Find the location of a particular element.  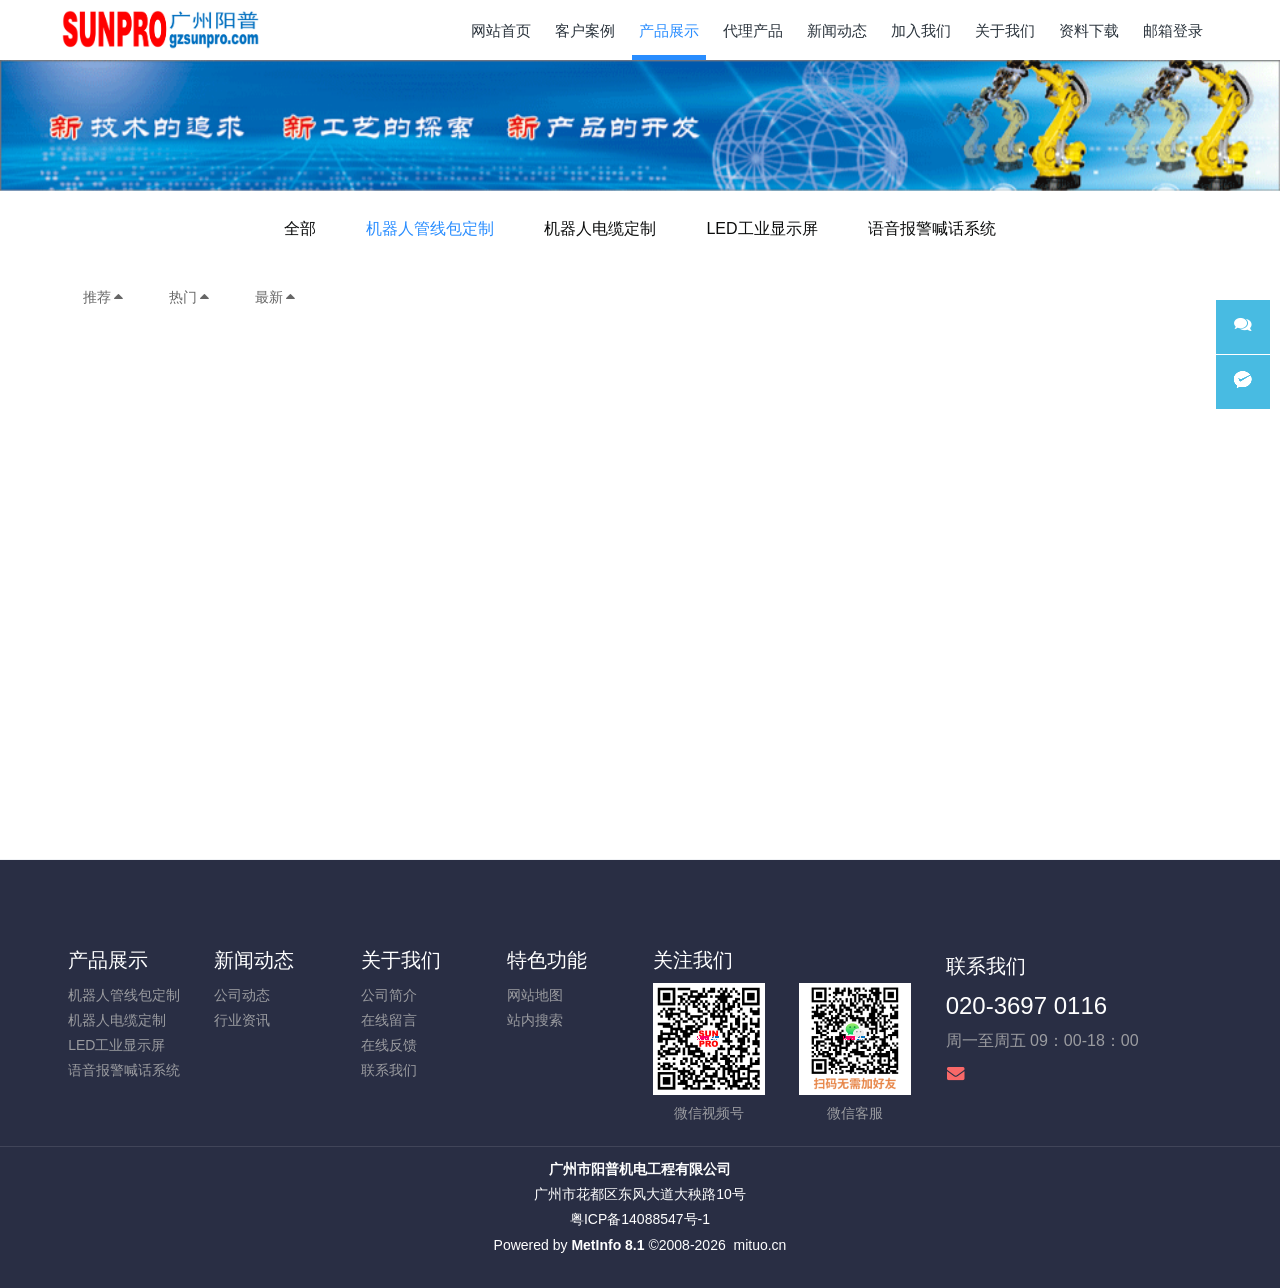

公司简介 is located at coordinates (389, 995).